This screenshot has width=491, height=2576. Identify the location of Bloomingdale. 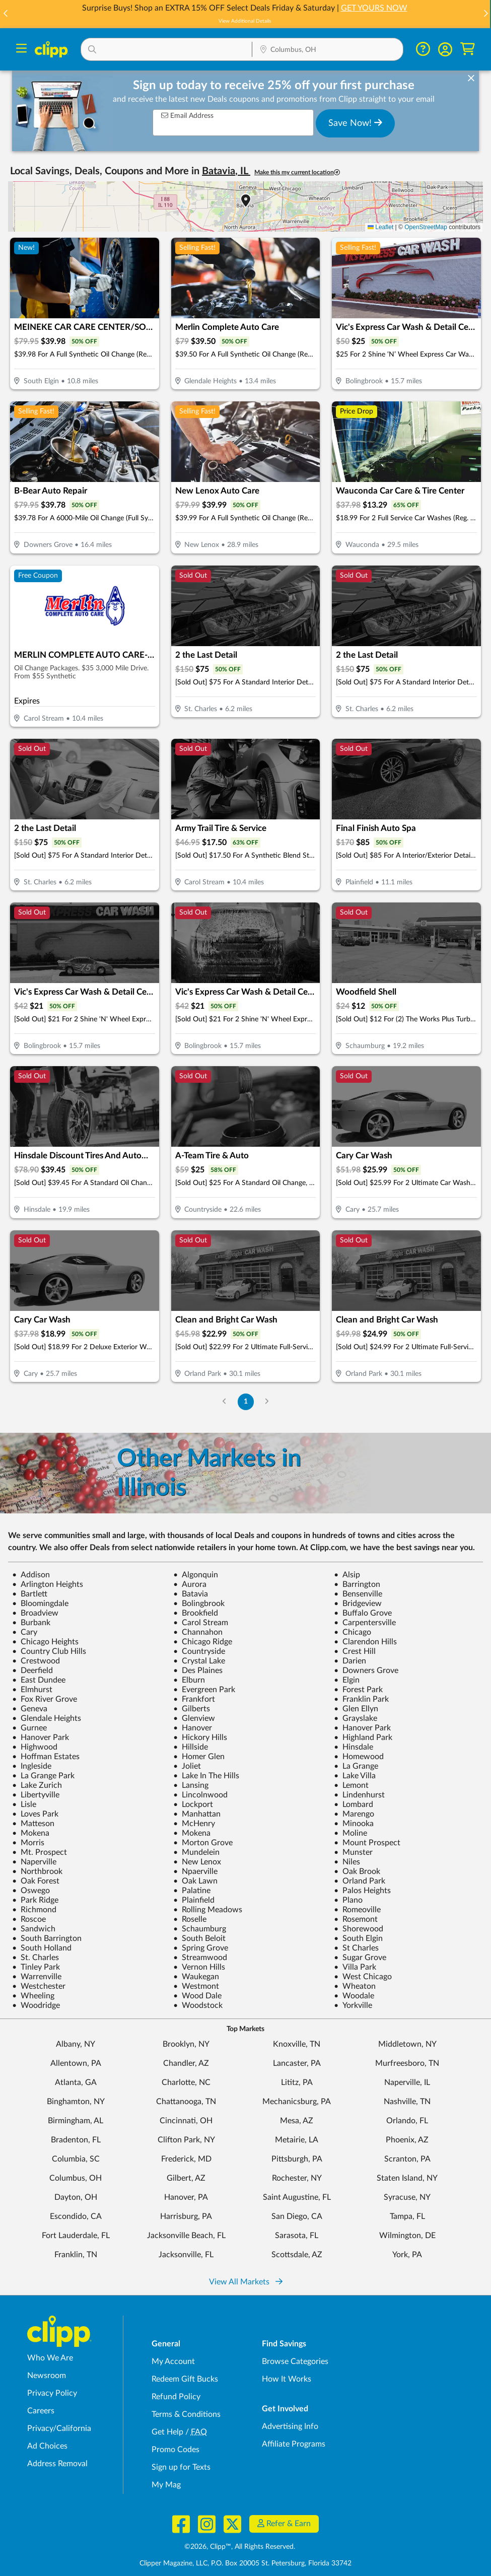
(40, 1603).